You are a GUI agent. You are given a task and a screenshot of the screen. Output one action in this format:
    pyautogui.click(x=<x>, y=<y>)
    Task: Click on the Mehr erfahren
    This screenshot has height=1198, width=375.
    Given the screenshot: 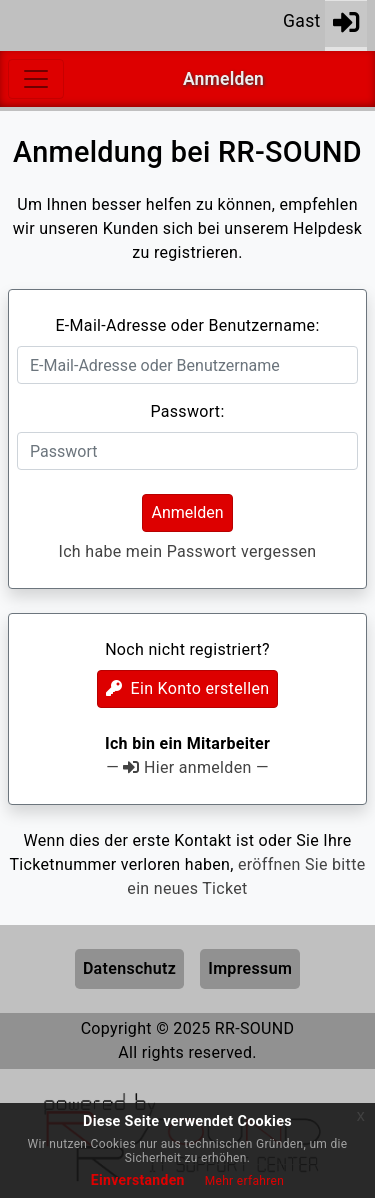 What is the action you would take?
    pyautogui.click(x=244, y=1181)
    